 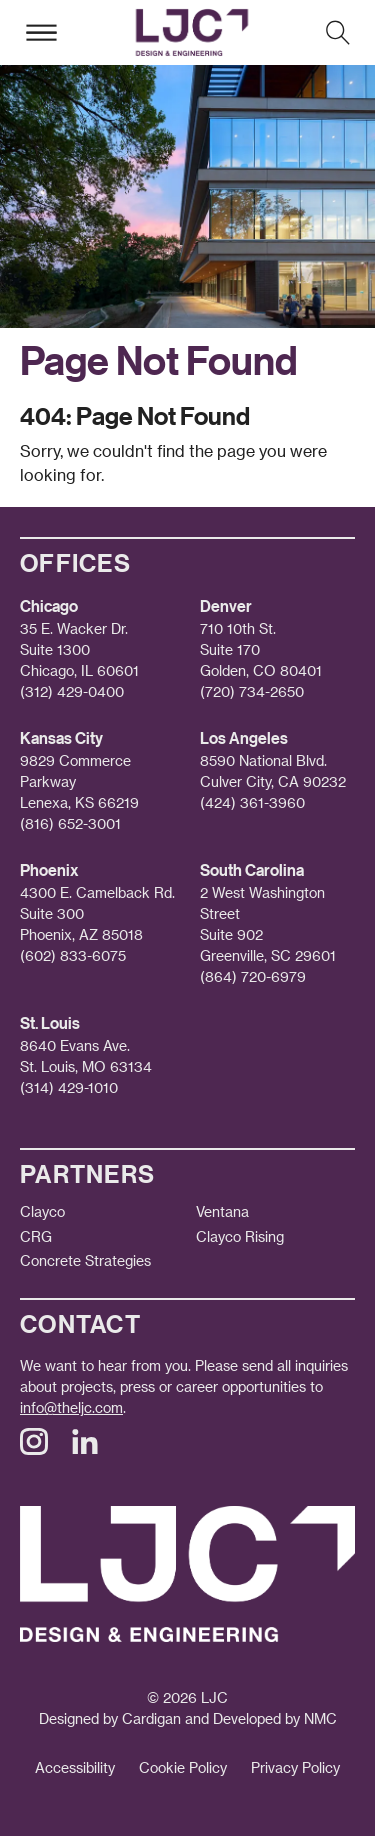 What do you see at coordinates (85, 1260) in the screenshot?
I see `Concrete Strategies` at bounding box center [85, 1260].